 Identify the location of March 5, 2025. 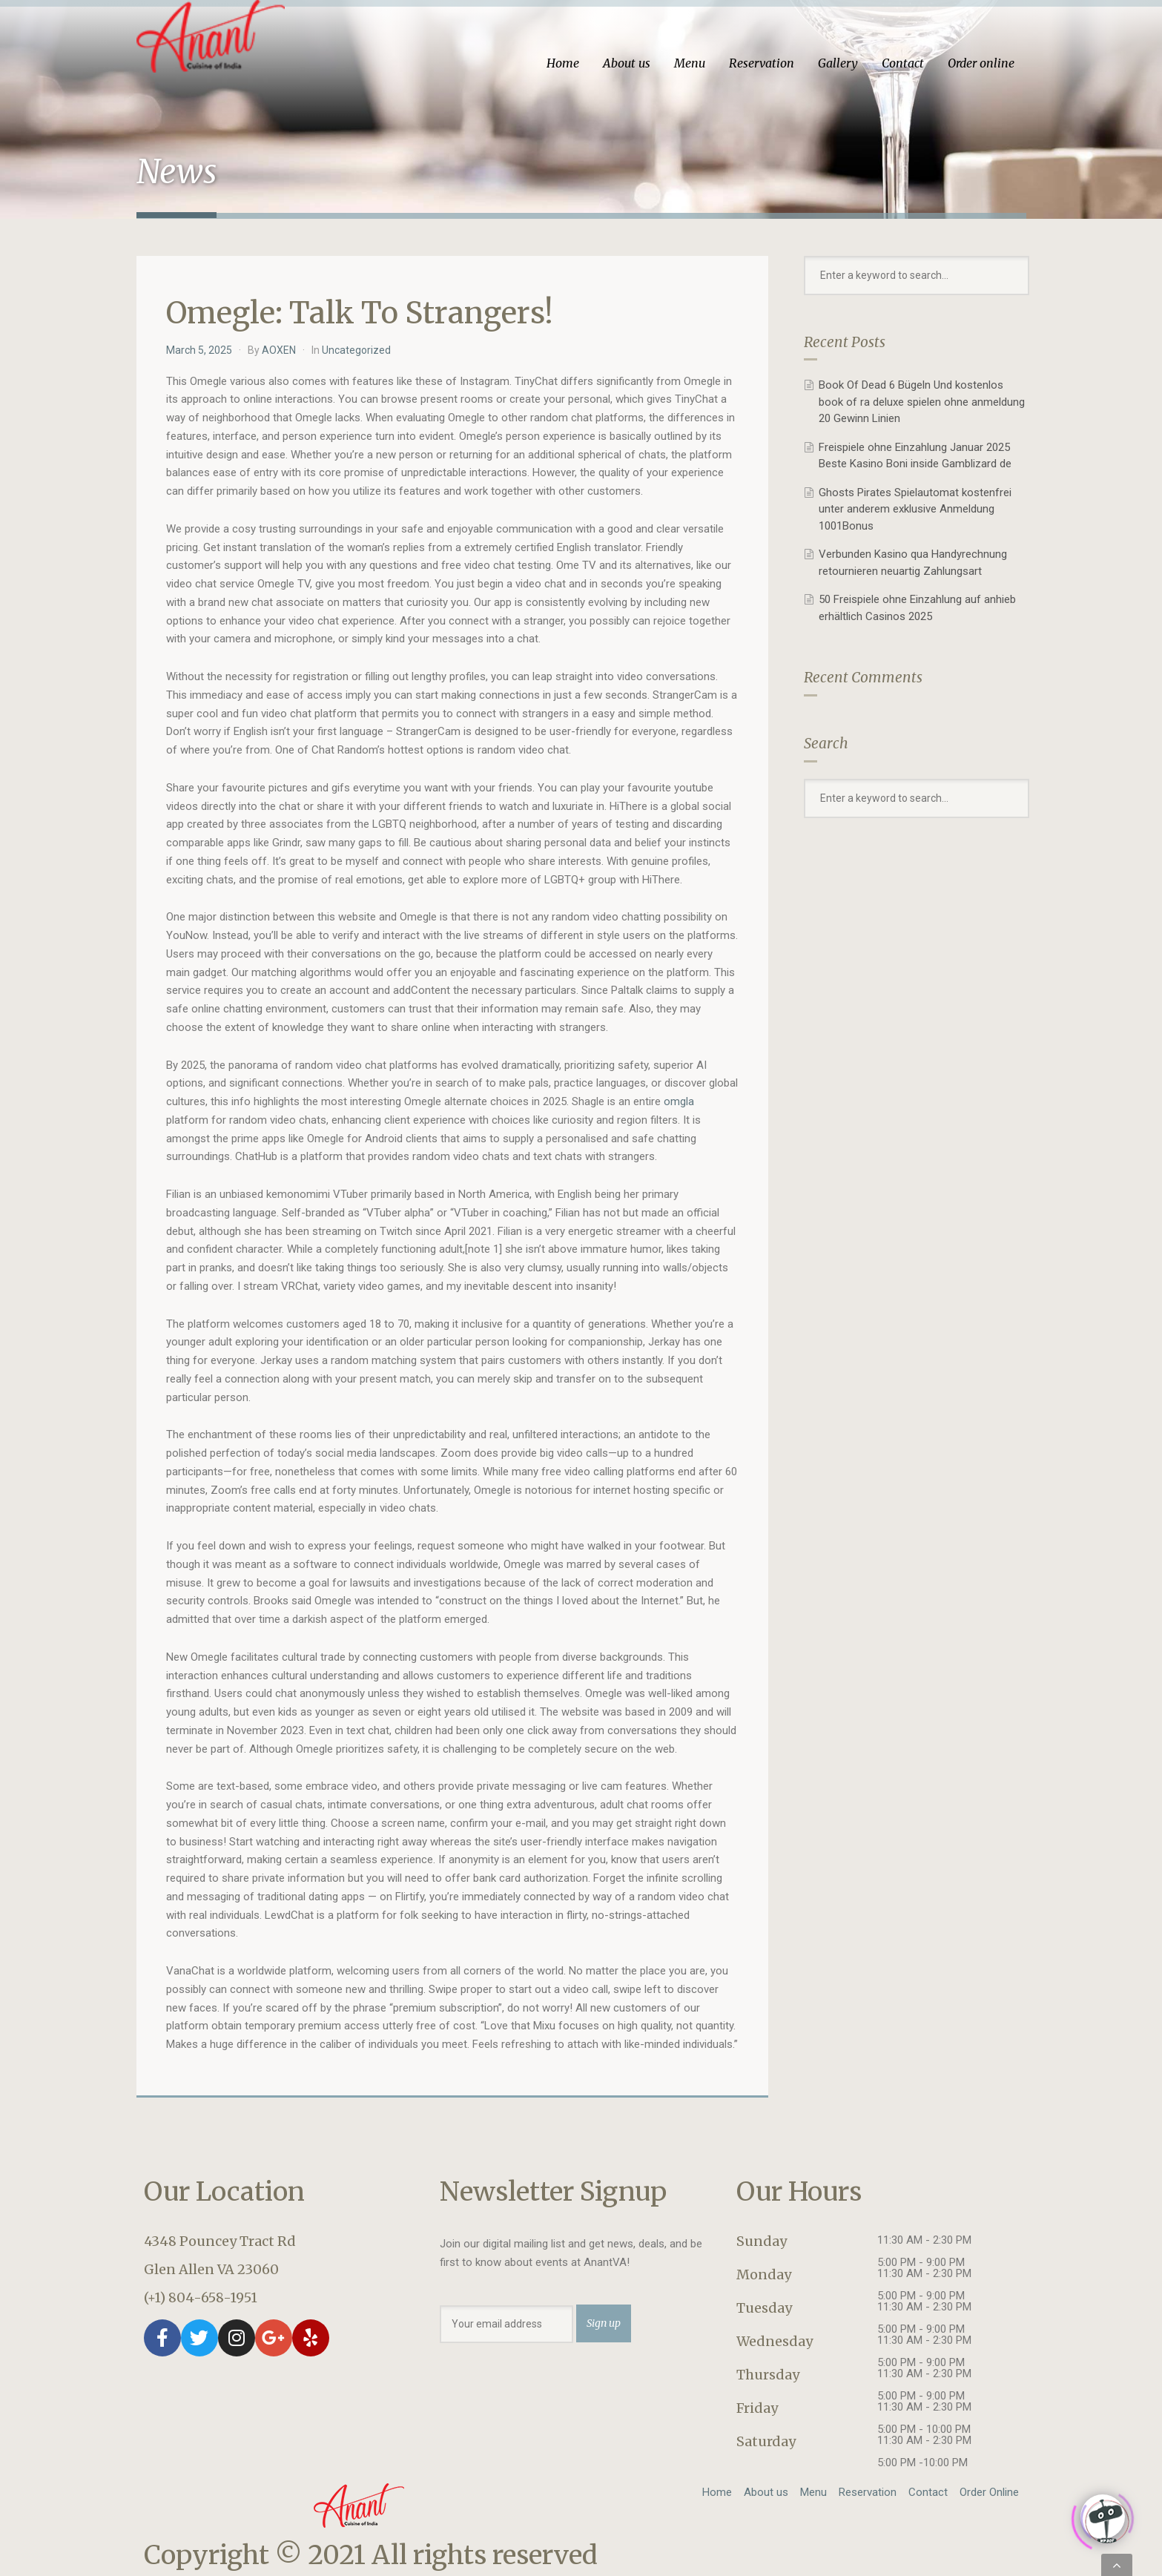
(199, 350).